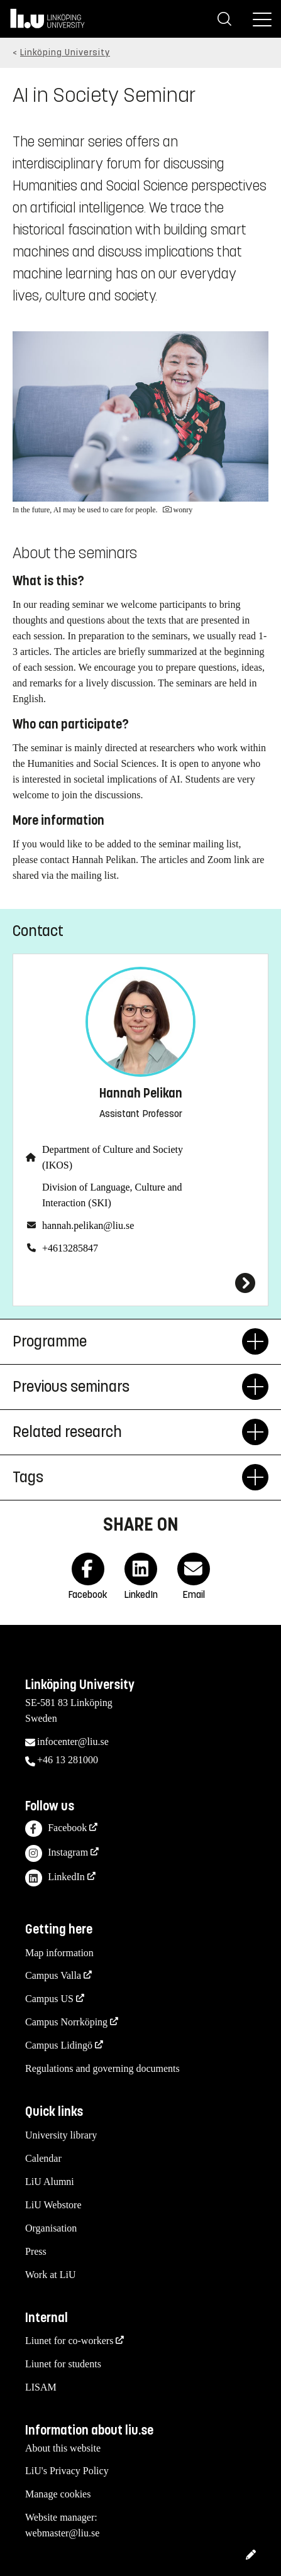  Describe the element at coordinates (50, 2274) in the screenshot. I see `Work at LiU` at that location.